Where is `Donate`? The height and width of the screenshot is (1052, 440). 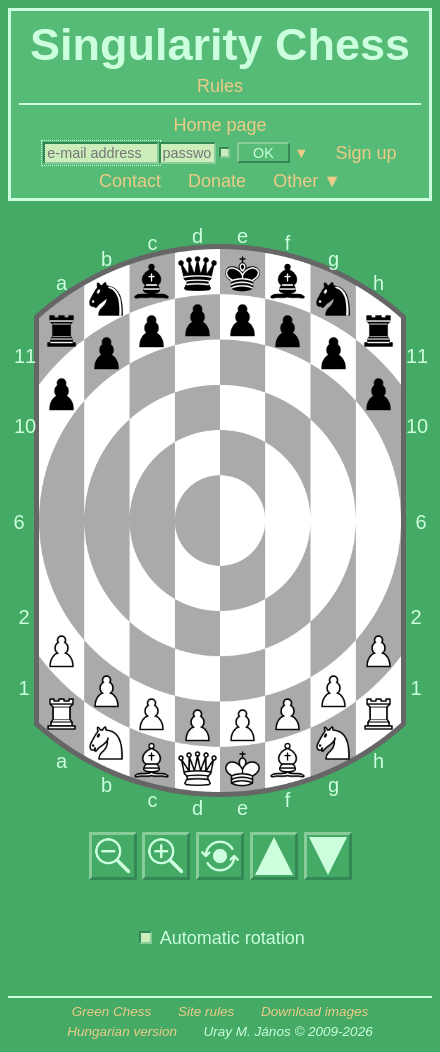 Donate is located at coordinates (217, 180).